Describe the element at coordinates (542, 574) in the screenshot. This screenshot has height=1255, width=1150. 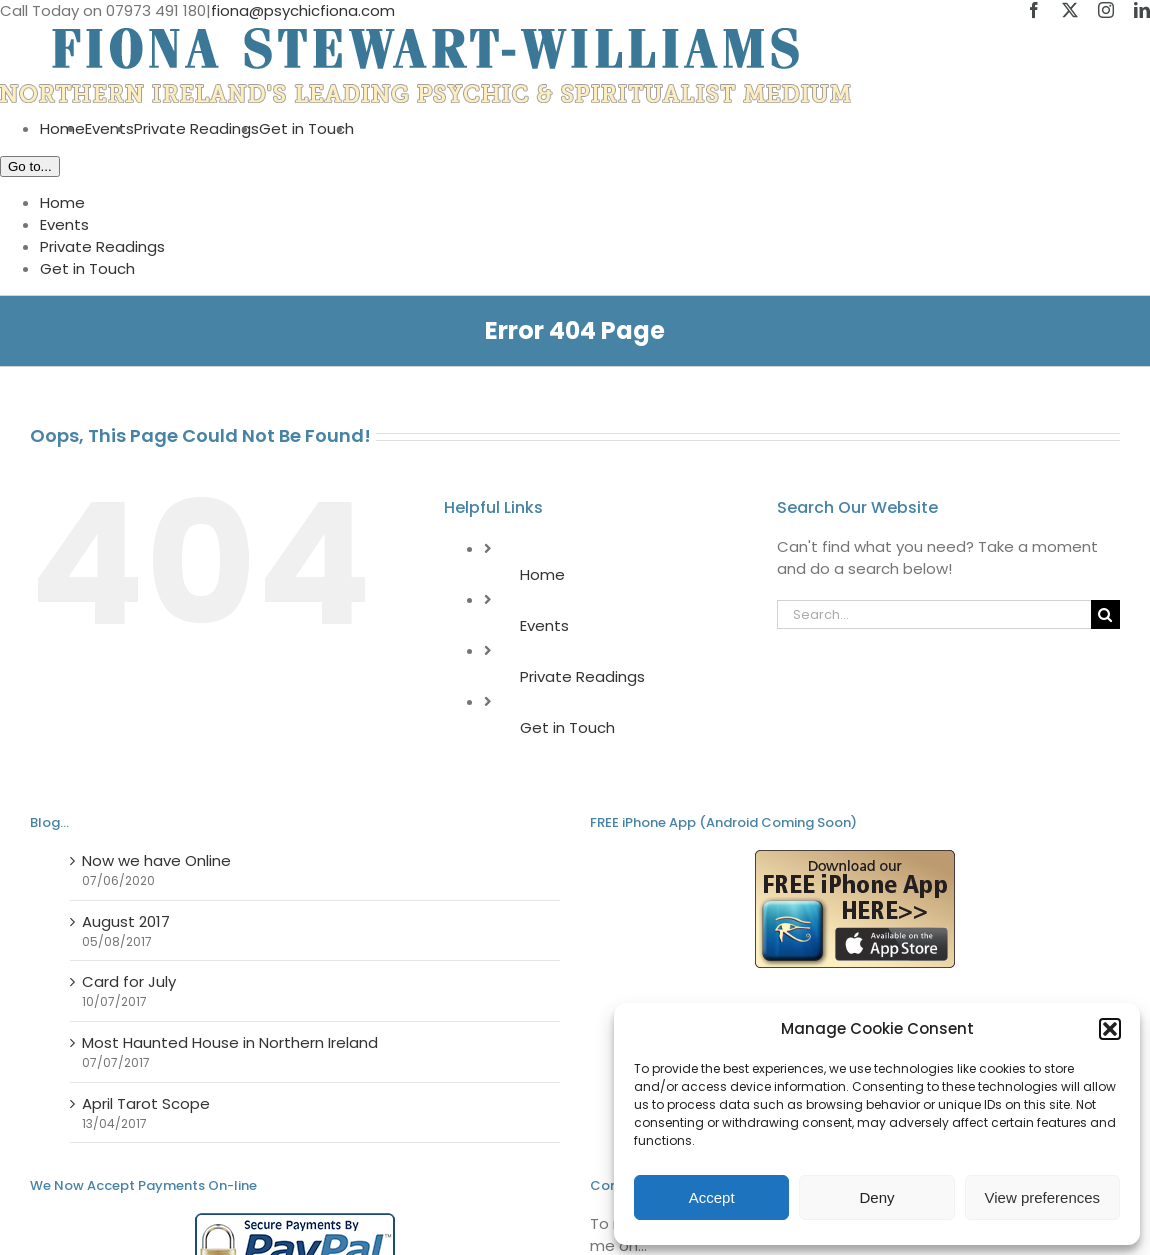
I see `Home` at that location.